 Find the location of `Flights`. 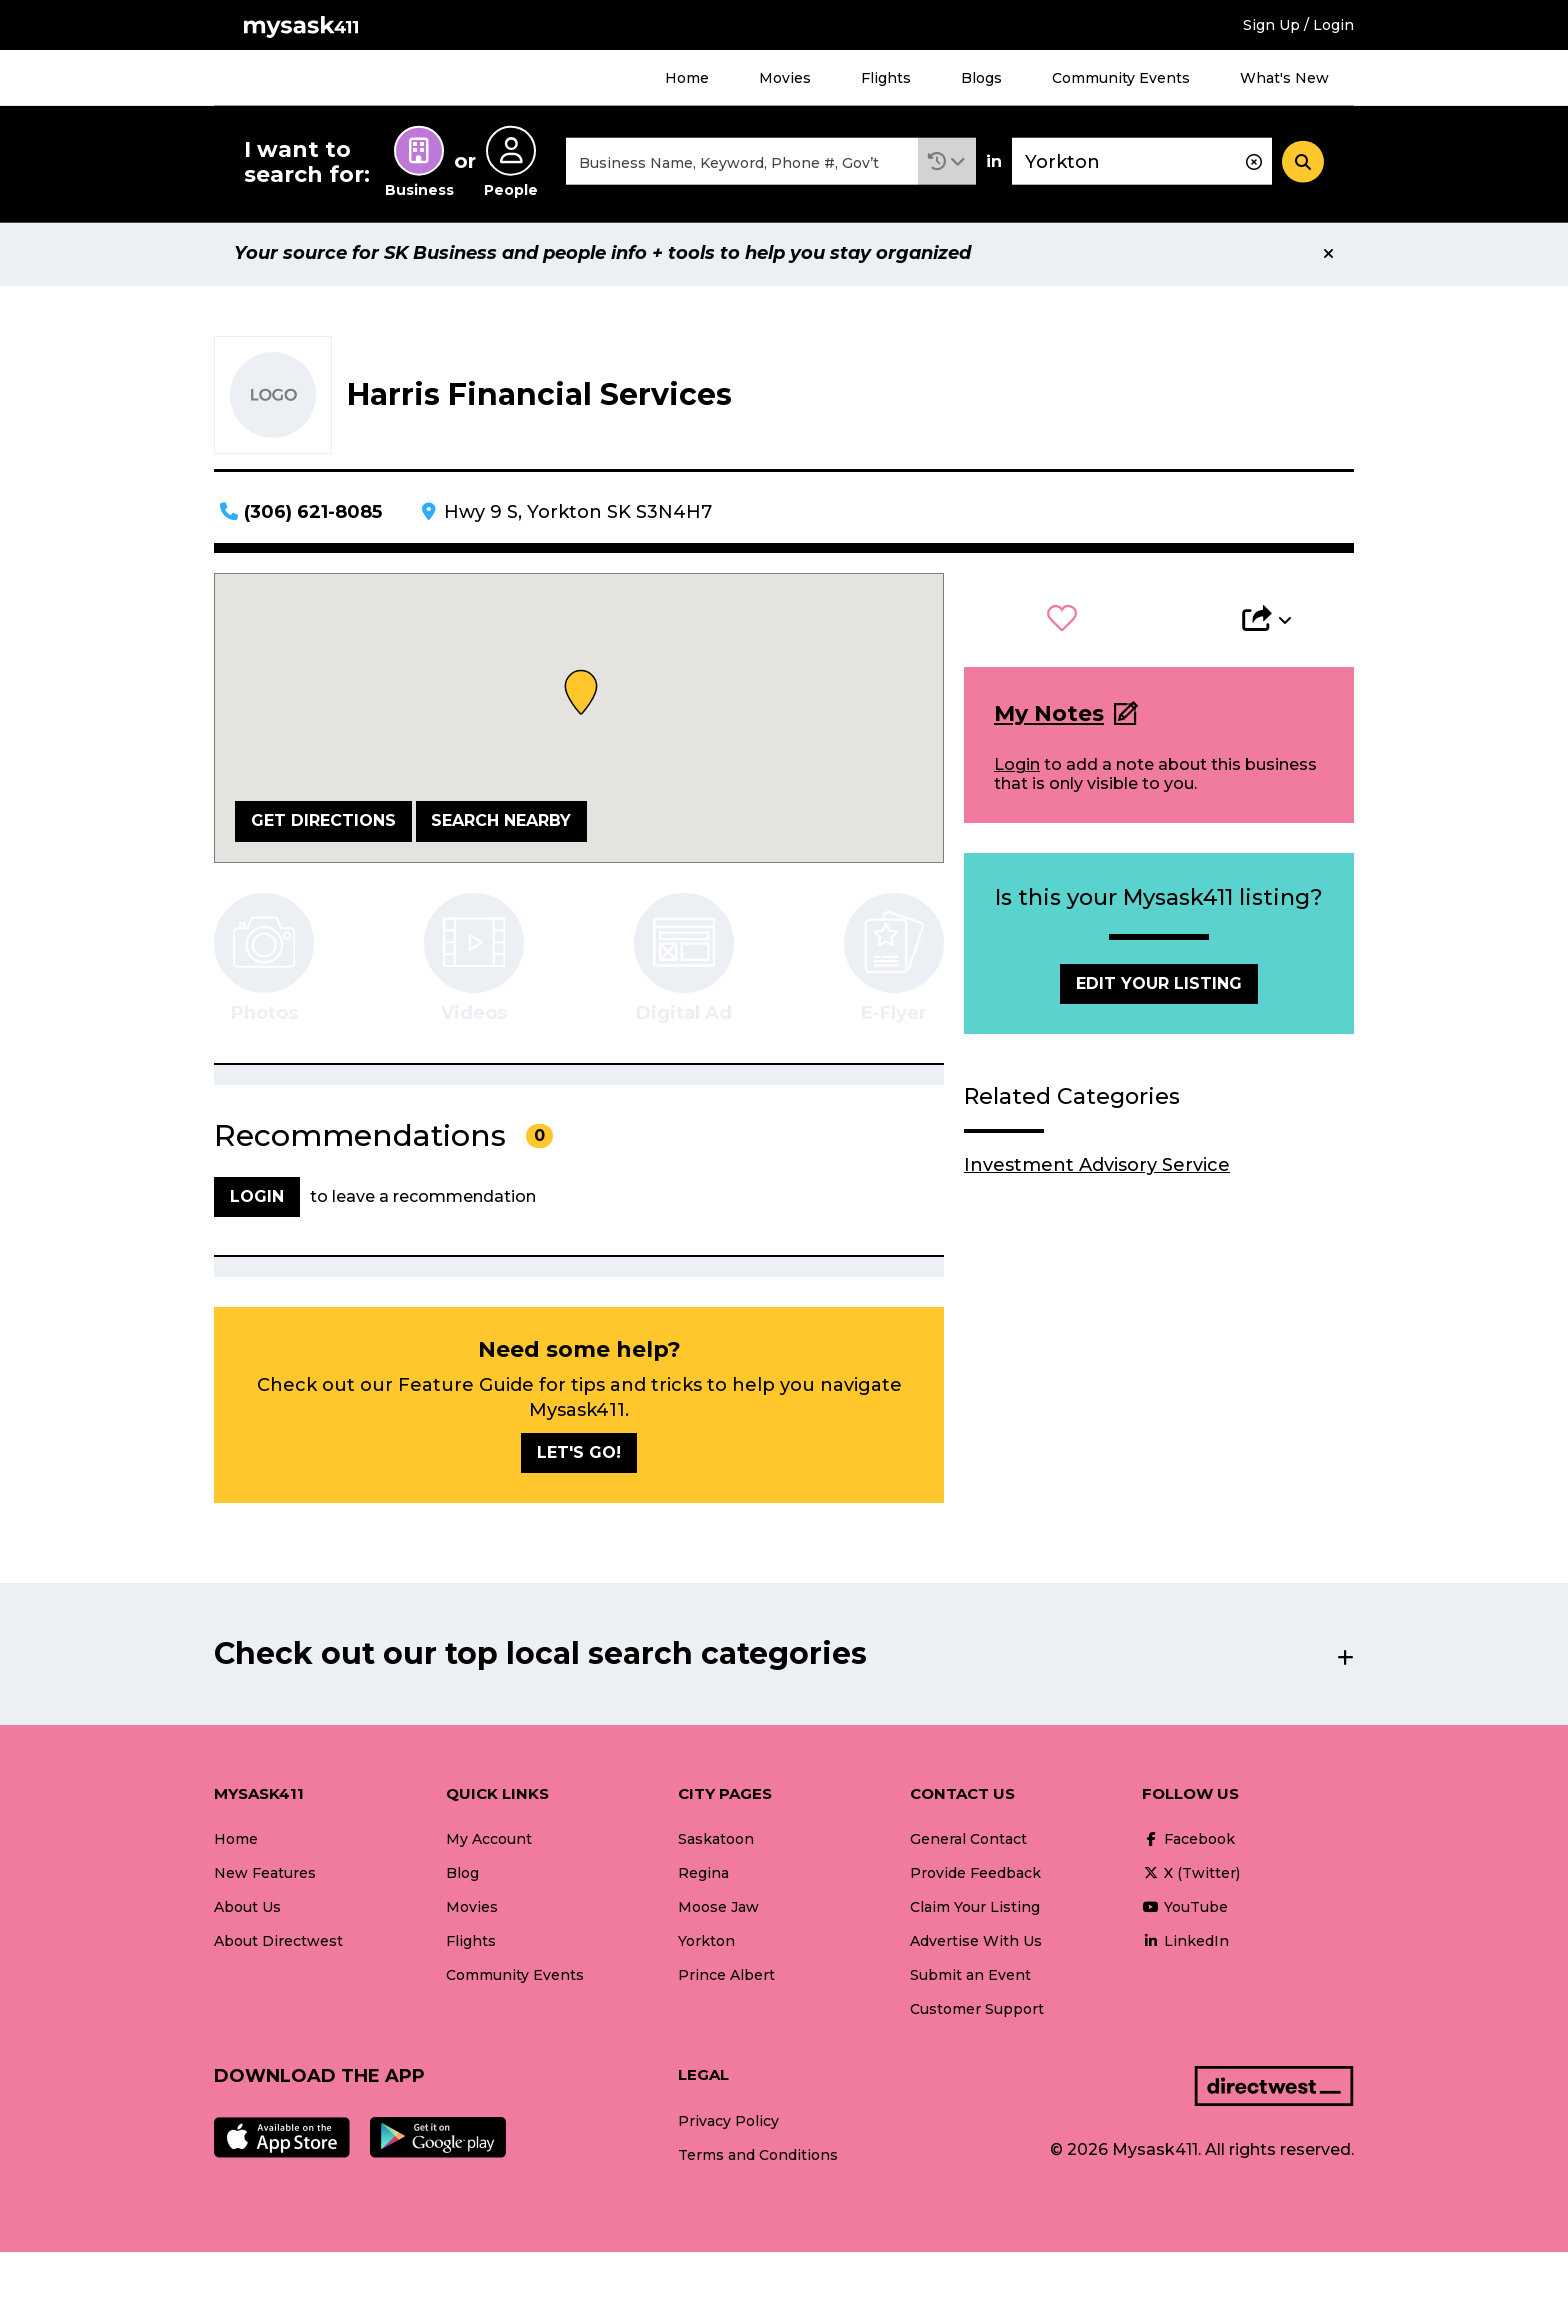

Flights is located at coordinates (886, 78).